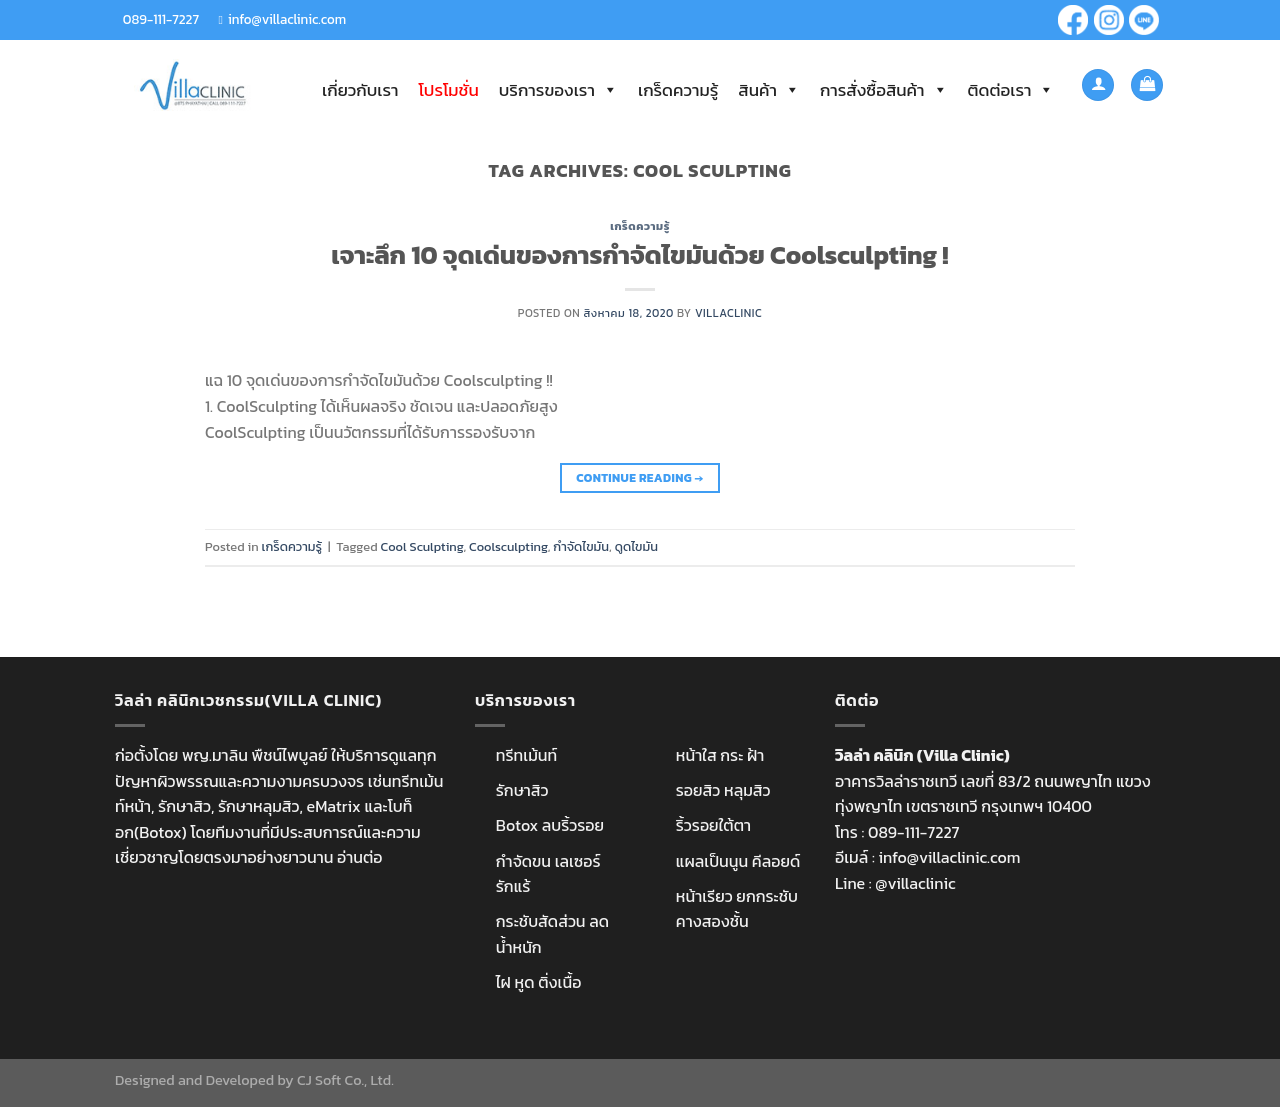 The width and height of the screenshot is (1280, 1107). What do you see at coordinates (287, 19) in the screenshot?
I see `info@villaclinic.com` at bounding box center [287, 19].